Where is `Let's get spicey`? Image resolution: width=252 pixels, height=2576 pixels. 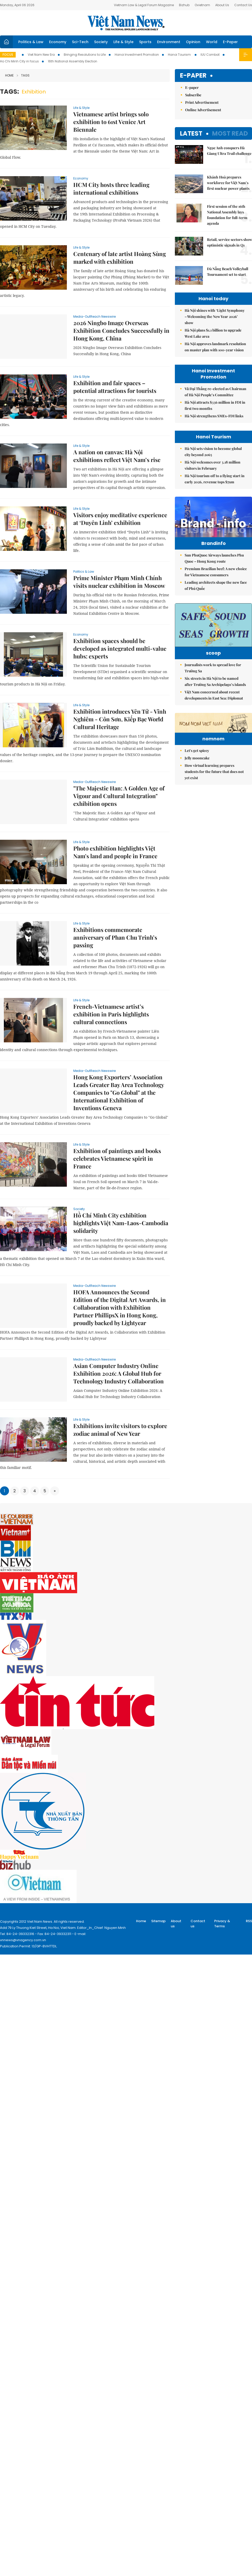
Let's get spicey is located at coordinates (197, 750).